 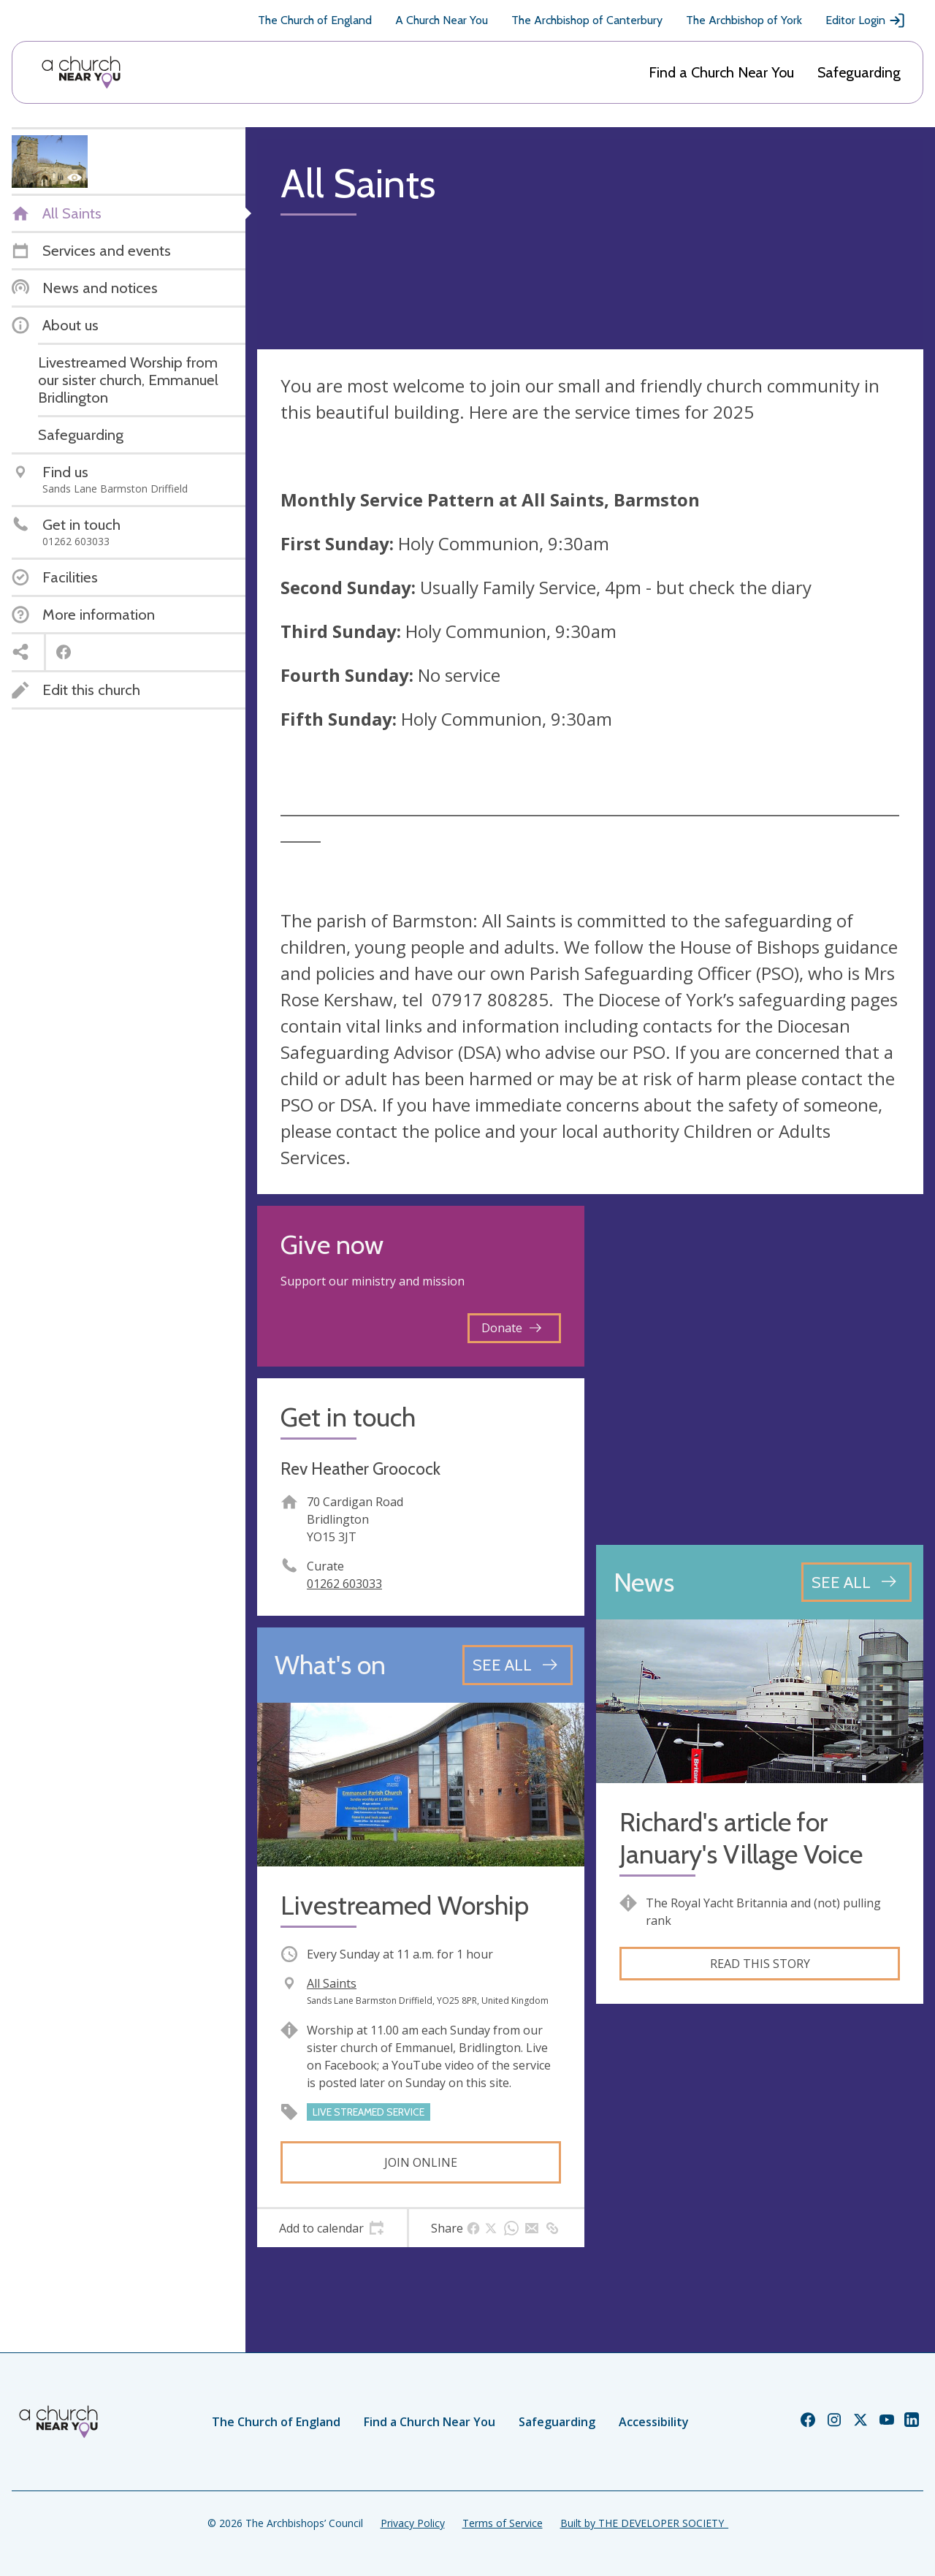 I want to click on Built by THE DEVELOPER SOCIETY_, so click(x=644, y=2523).